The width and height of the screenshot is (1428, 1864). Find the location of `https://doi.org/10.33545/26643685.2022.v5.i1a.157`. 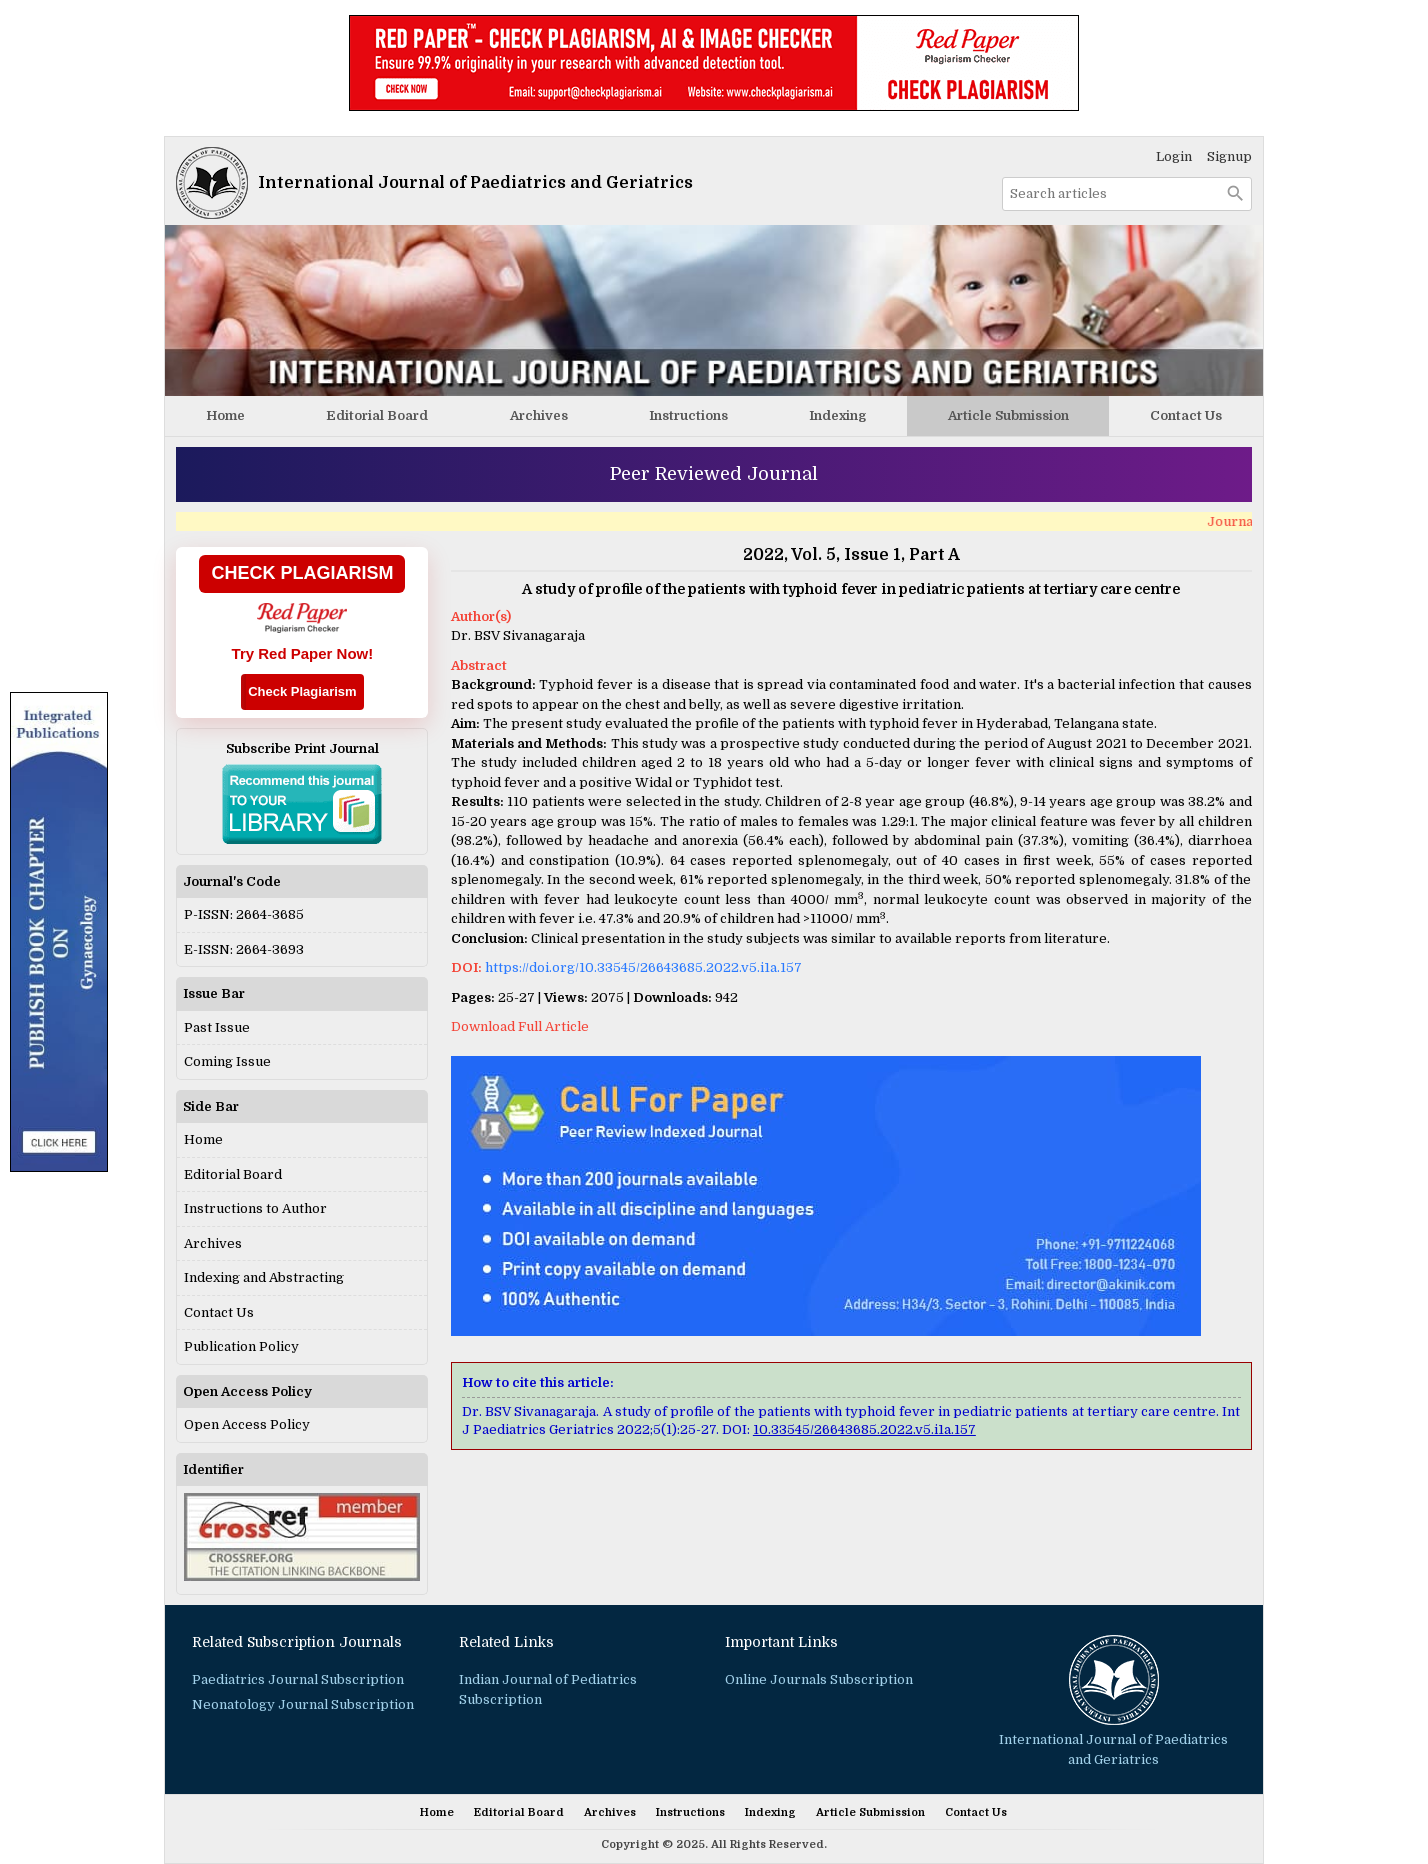

https://doi.org/10.33545/26643685.2022.v5.i1a.157 is located at coordinates (643, 967).